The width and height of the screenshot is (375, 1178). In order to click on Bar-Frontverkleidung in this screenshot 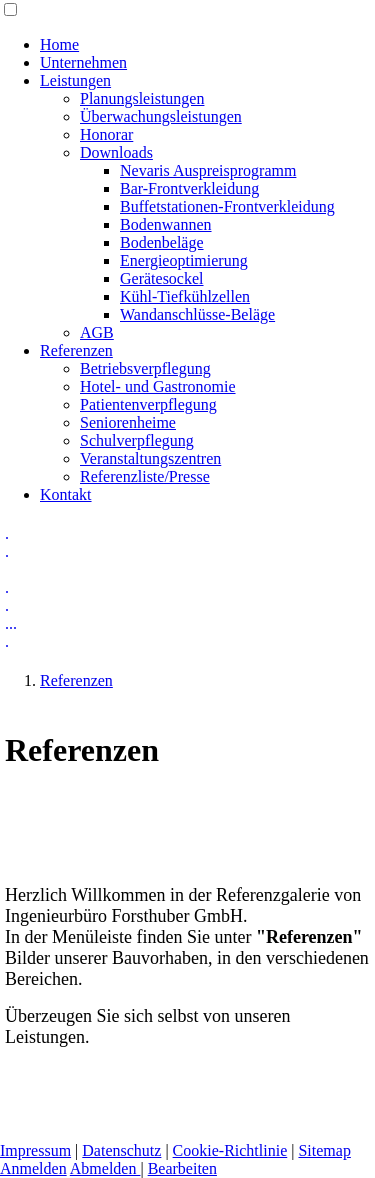, I will do `click(189, 188)`.